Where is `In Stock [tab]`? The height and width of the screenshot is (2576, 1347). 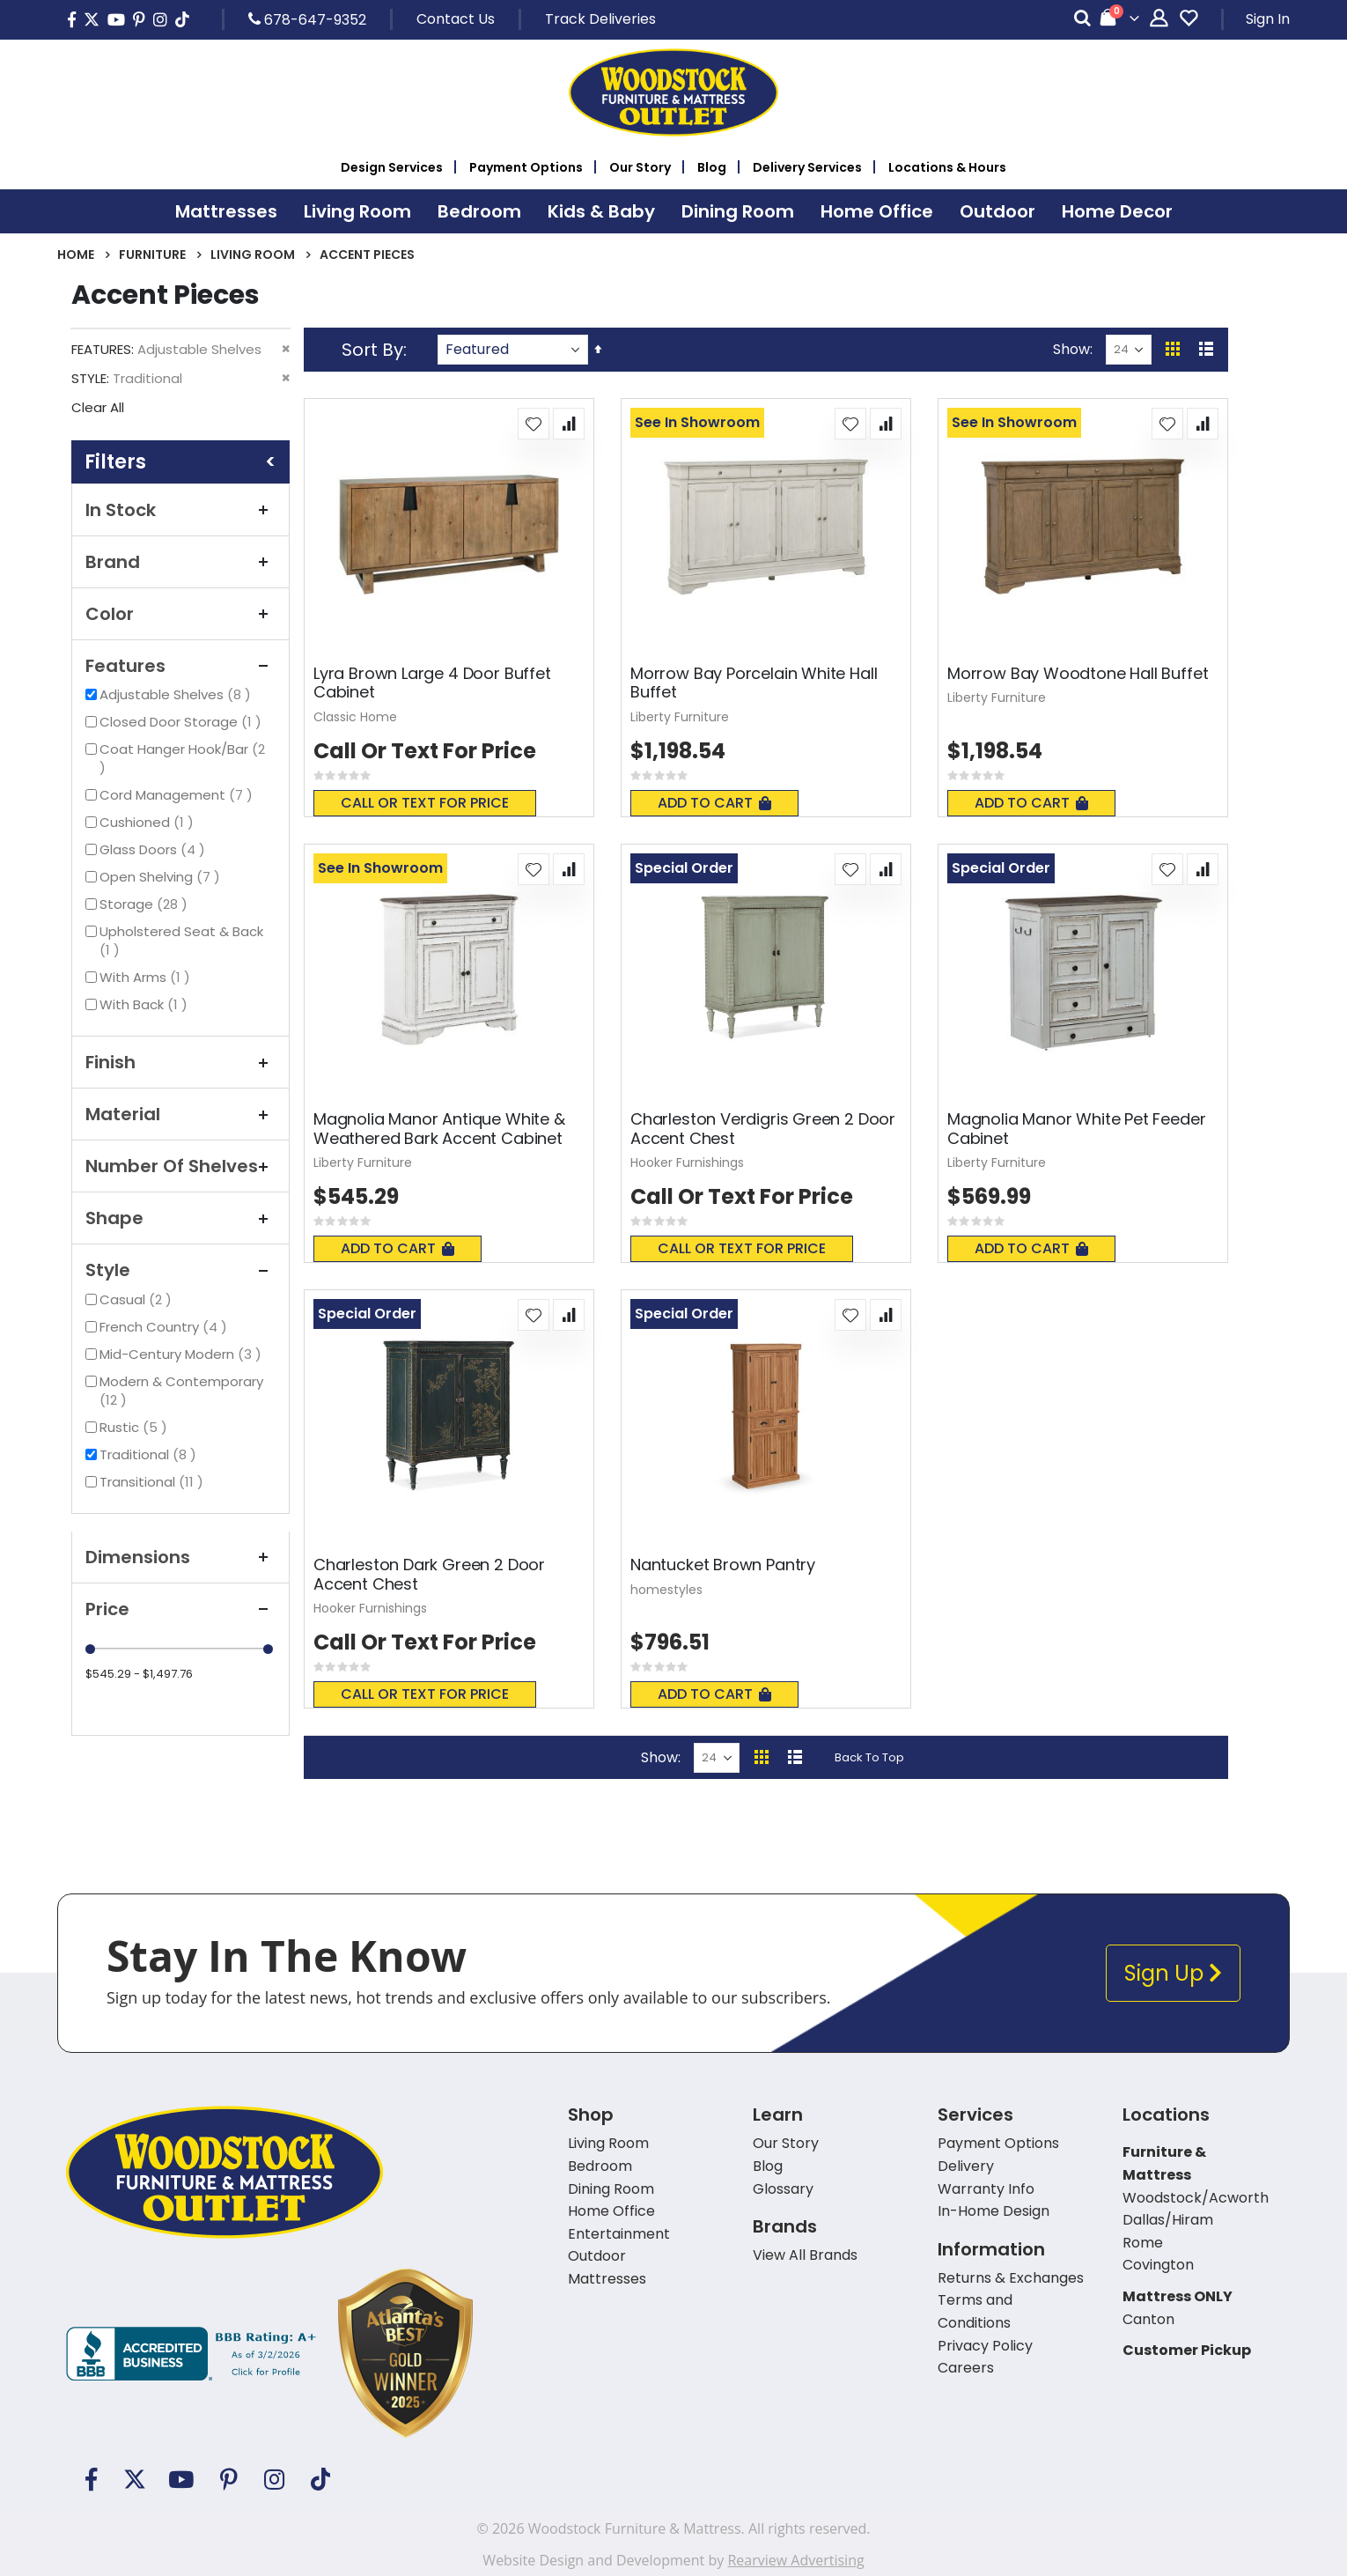 In Stock [tab] is located at coordinates (180, 510).